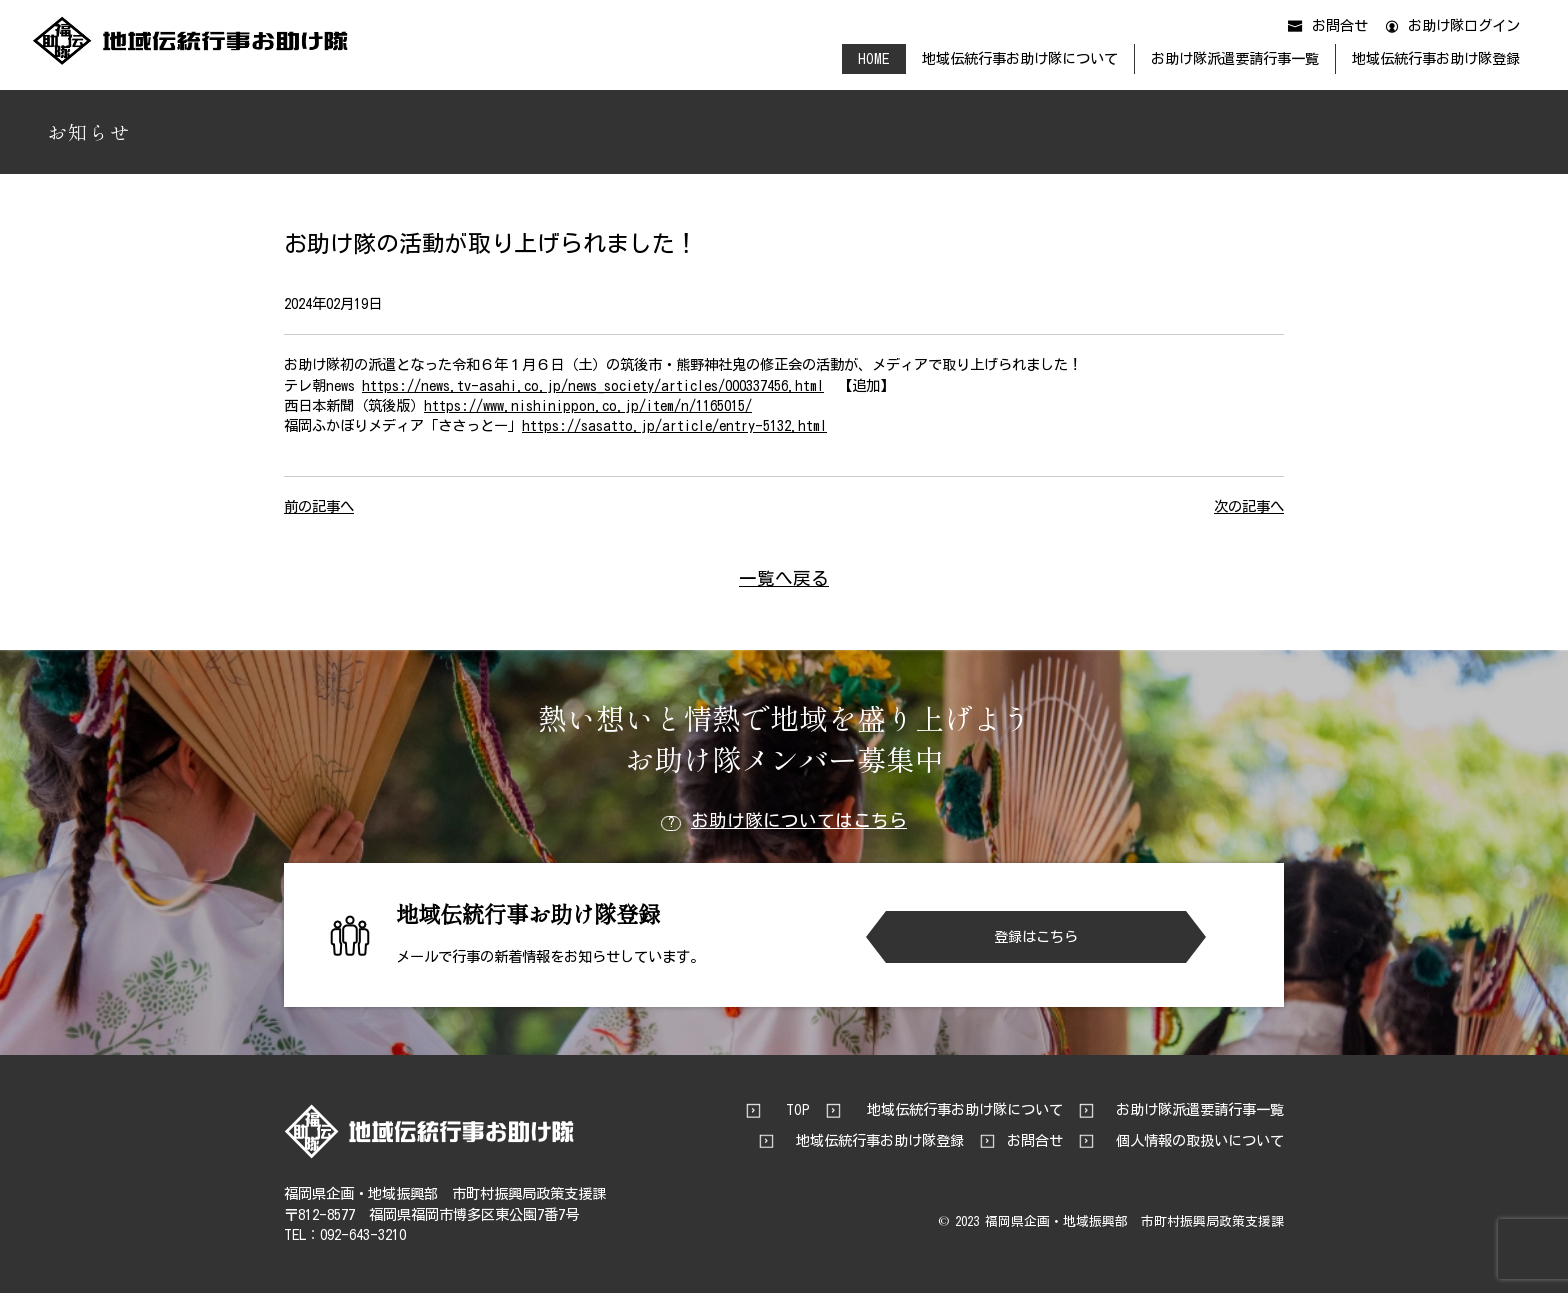 The width and height of the screenshot is (1568, 1293). Describe the element at coordinates (873, 58) in the screenshot. I see `HOME` at that location.